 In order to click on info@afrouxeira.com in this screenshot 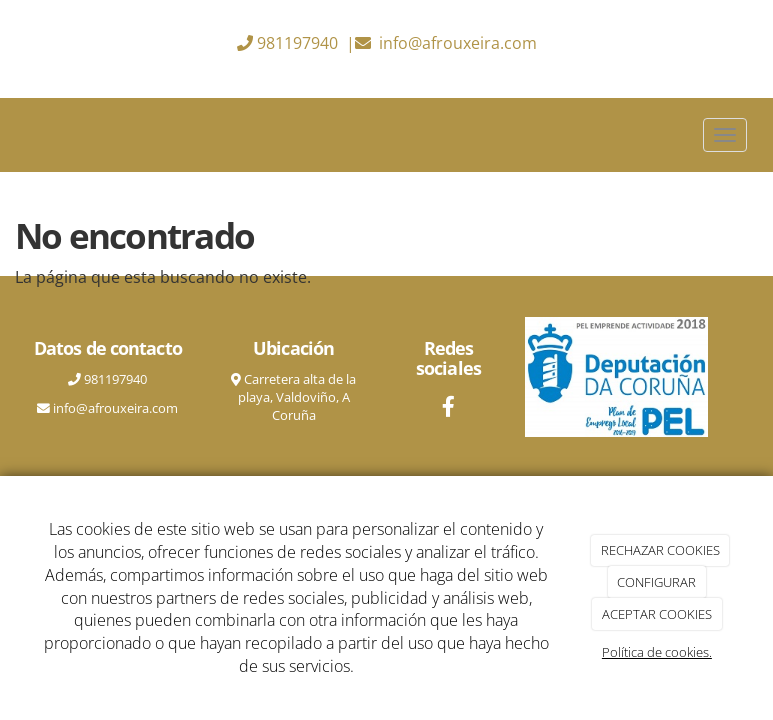, I will do `click(458, 43)`.